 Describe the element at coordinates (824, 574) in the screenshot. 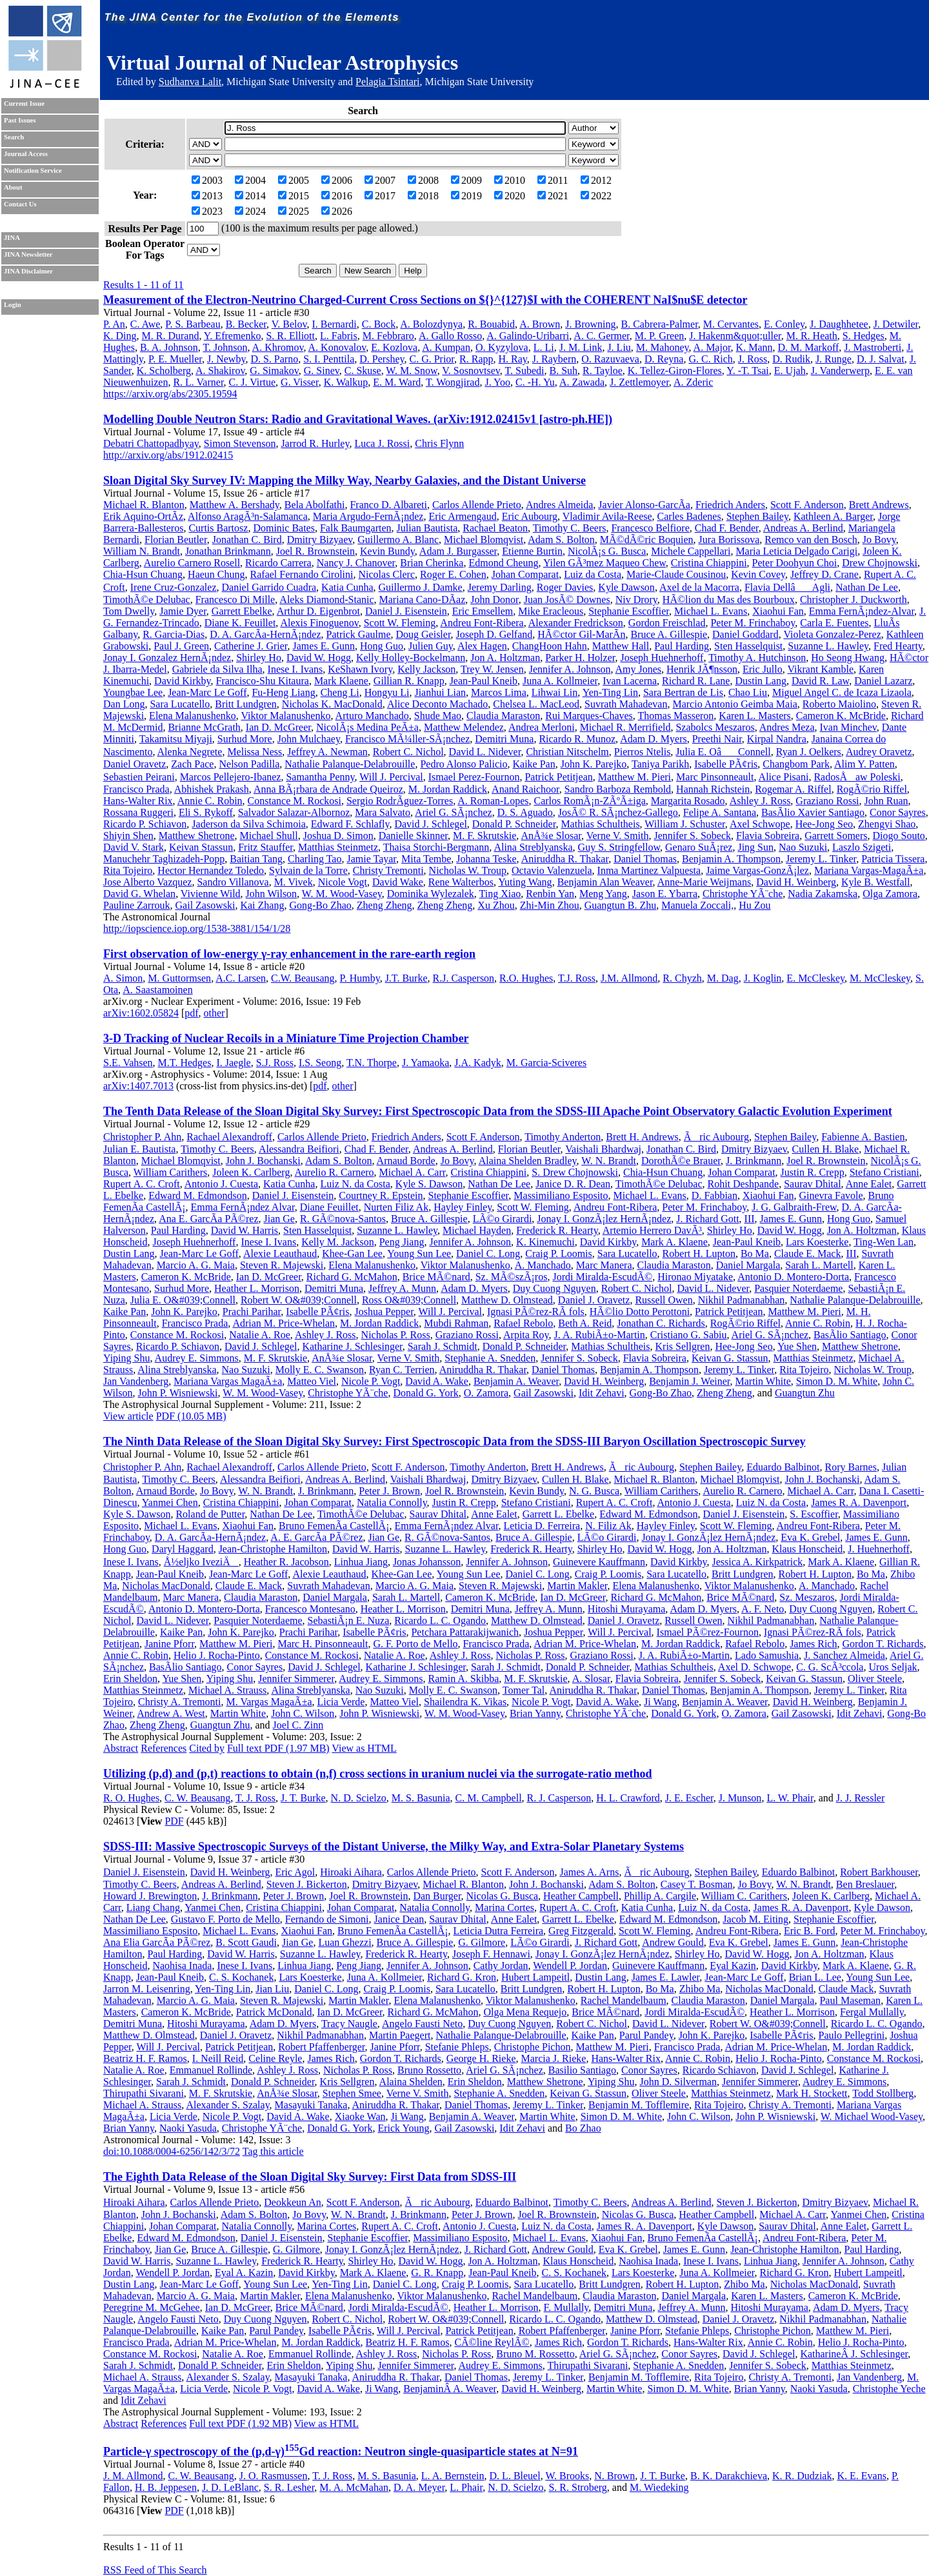

I see `Jeffrey D. Crane` at that location.